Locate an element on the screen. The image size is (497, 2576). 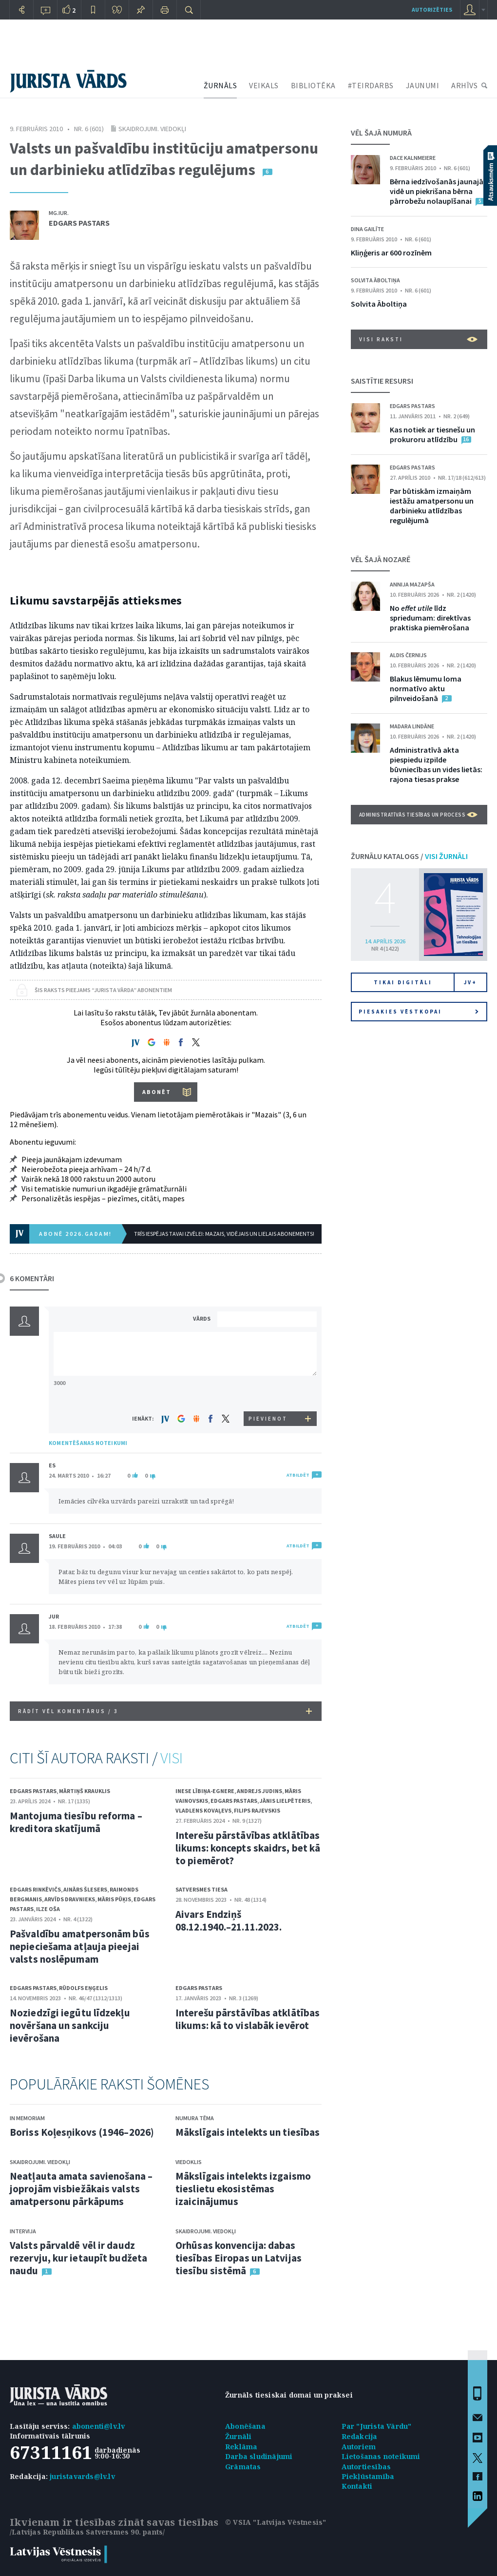
Māris Pūķis is located at coordinates (114, 1899).